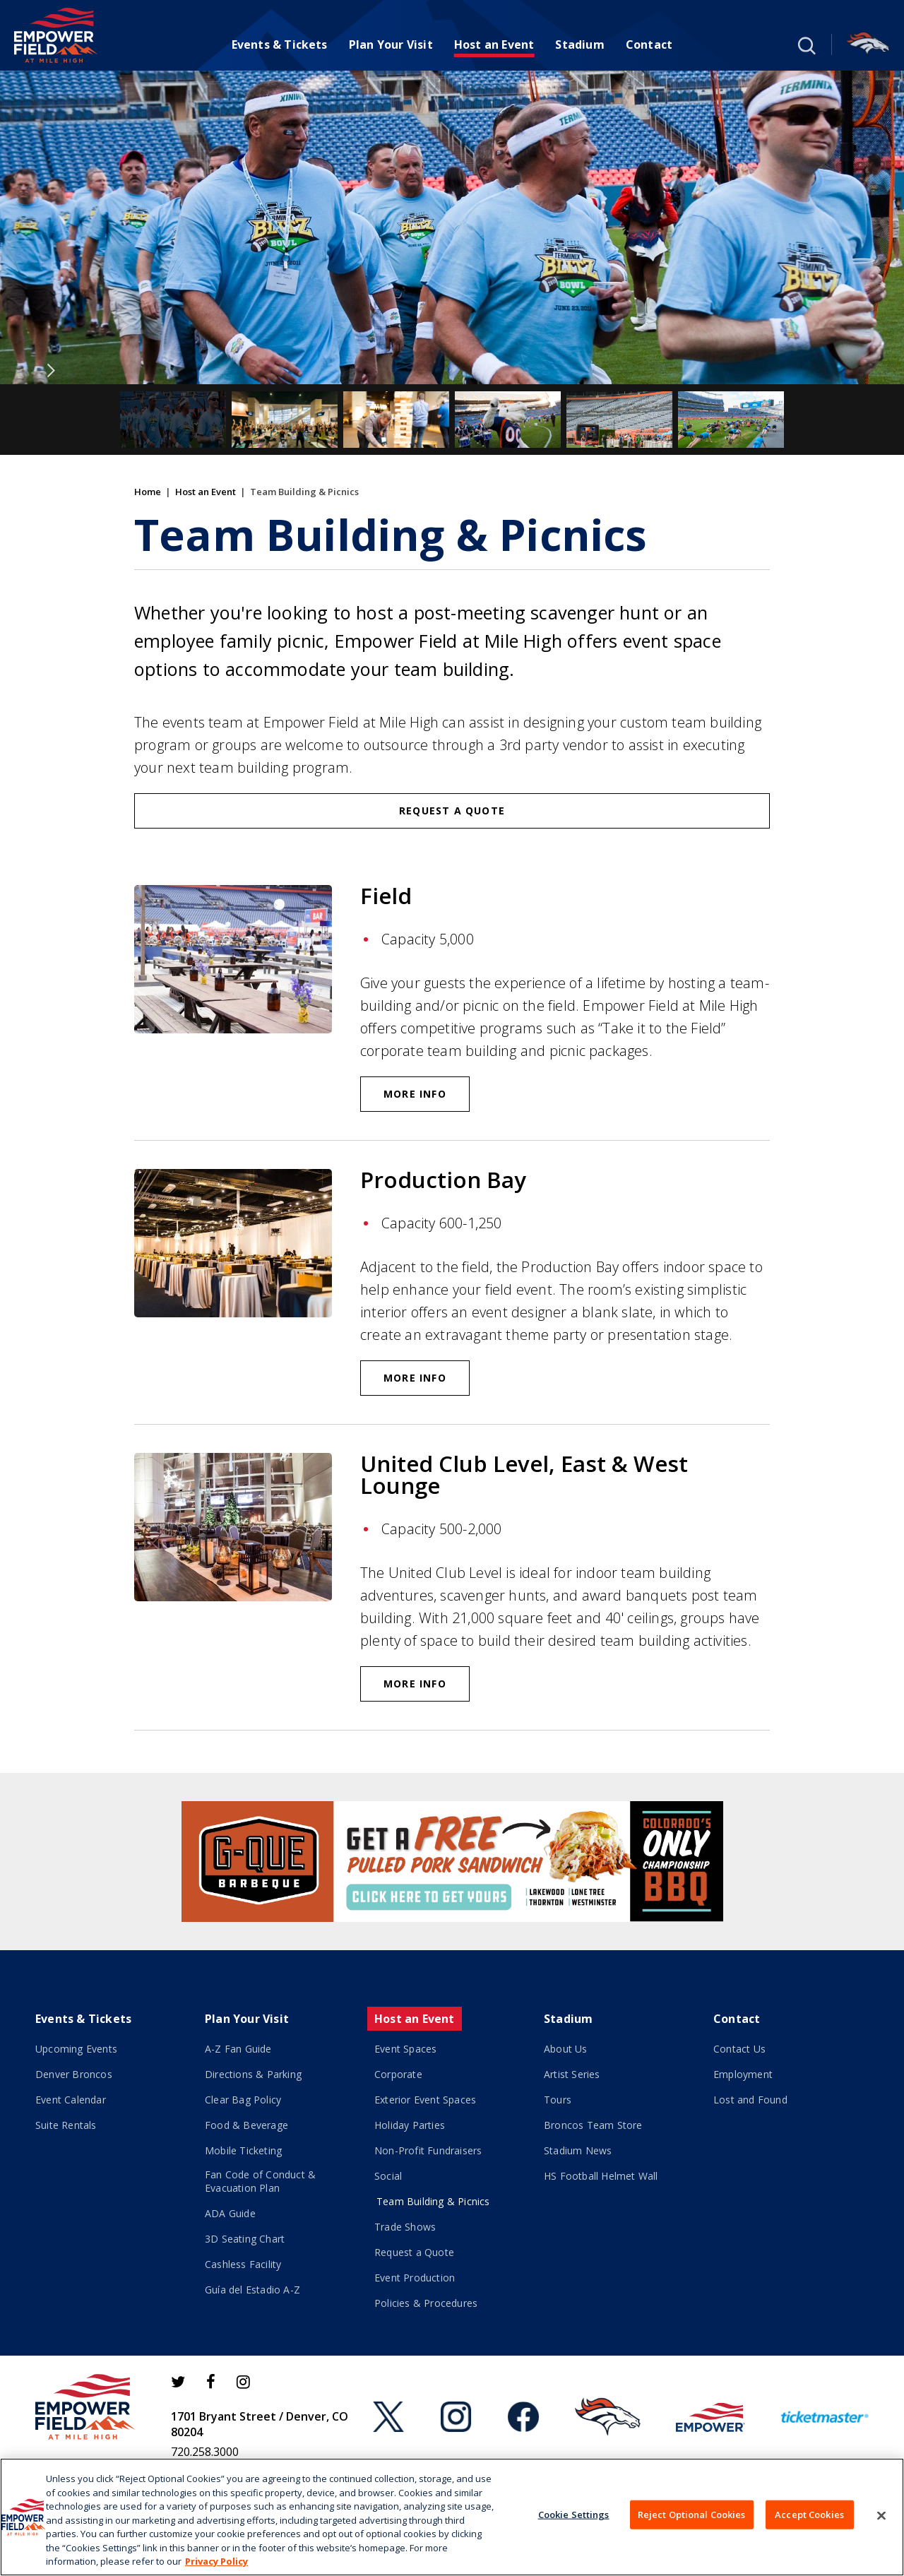  What do you see at coordinates (391, 44) in the screenshot?
I see `Plan Your Visit` at bounding box center [391, 44].